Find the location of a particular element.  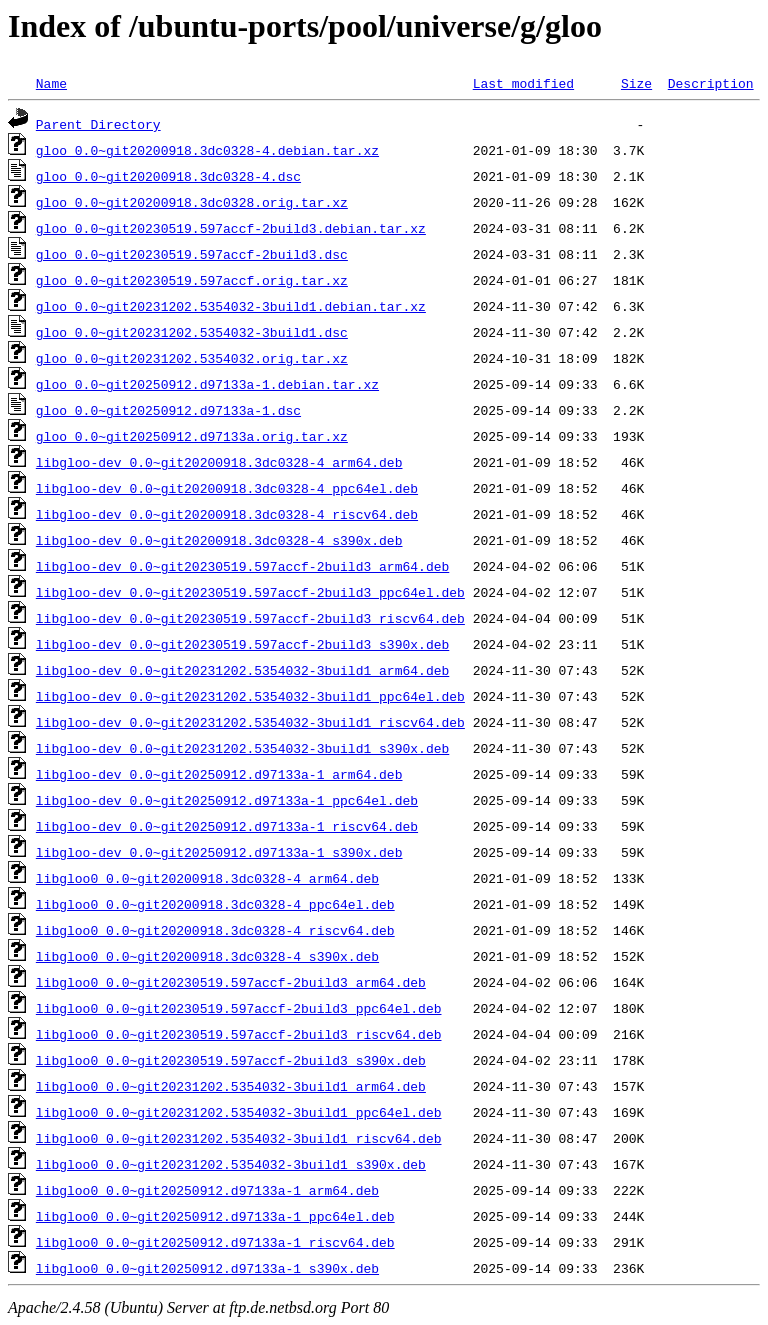

libgloo-dev_0.0~git20200918.3dc0328-4_s390x.deb is located at coordinates (219, 540).